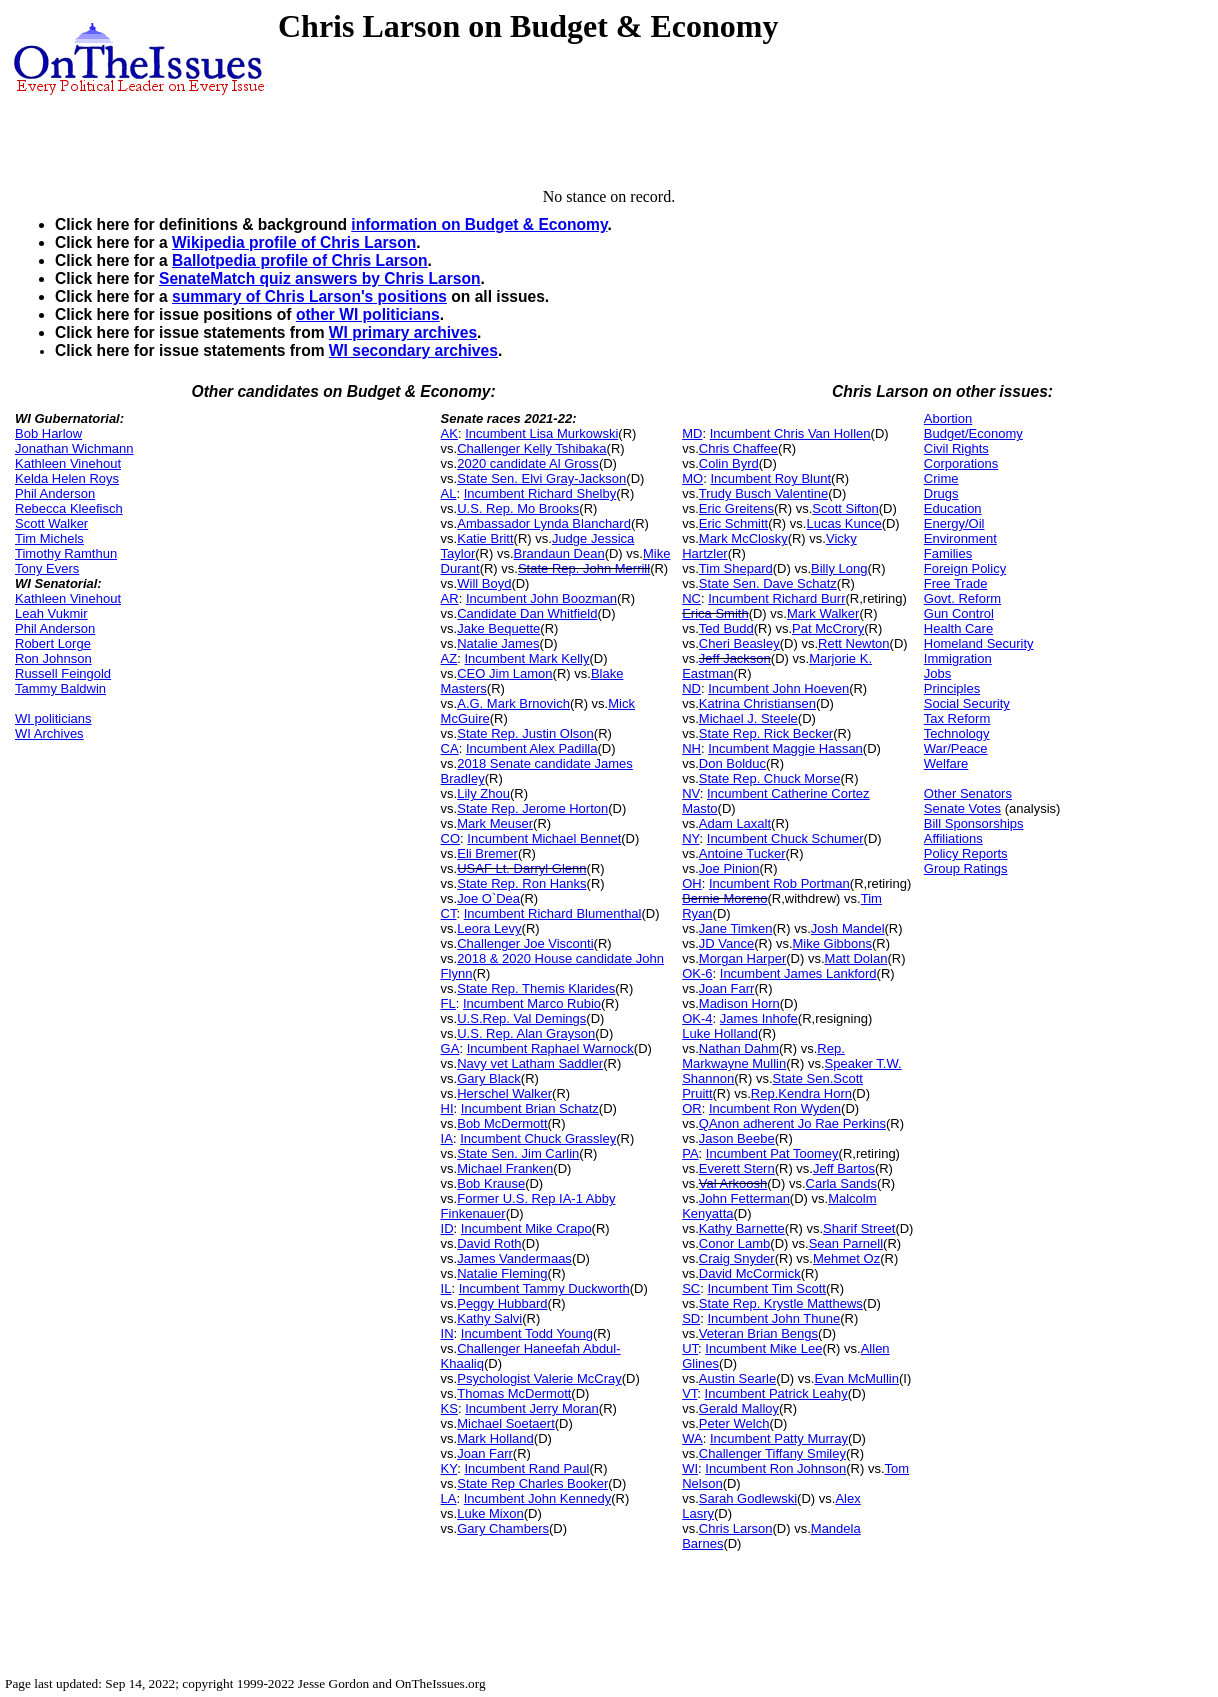 This screenshot has width=1218, height=1697. What do you see at coordinates (790, 433) in the screenshot?
I see `Incumbent Chris Van Hollen` at bounding box center [790, 433].